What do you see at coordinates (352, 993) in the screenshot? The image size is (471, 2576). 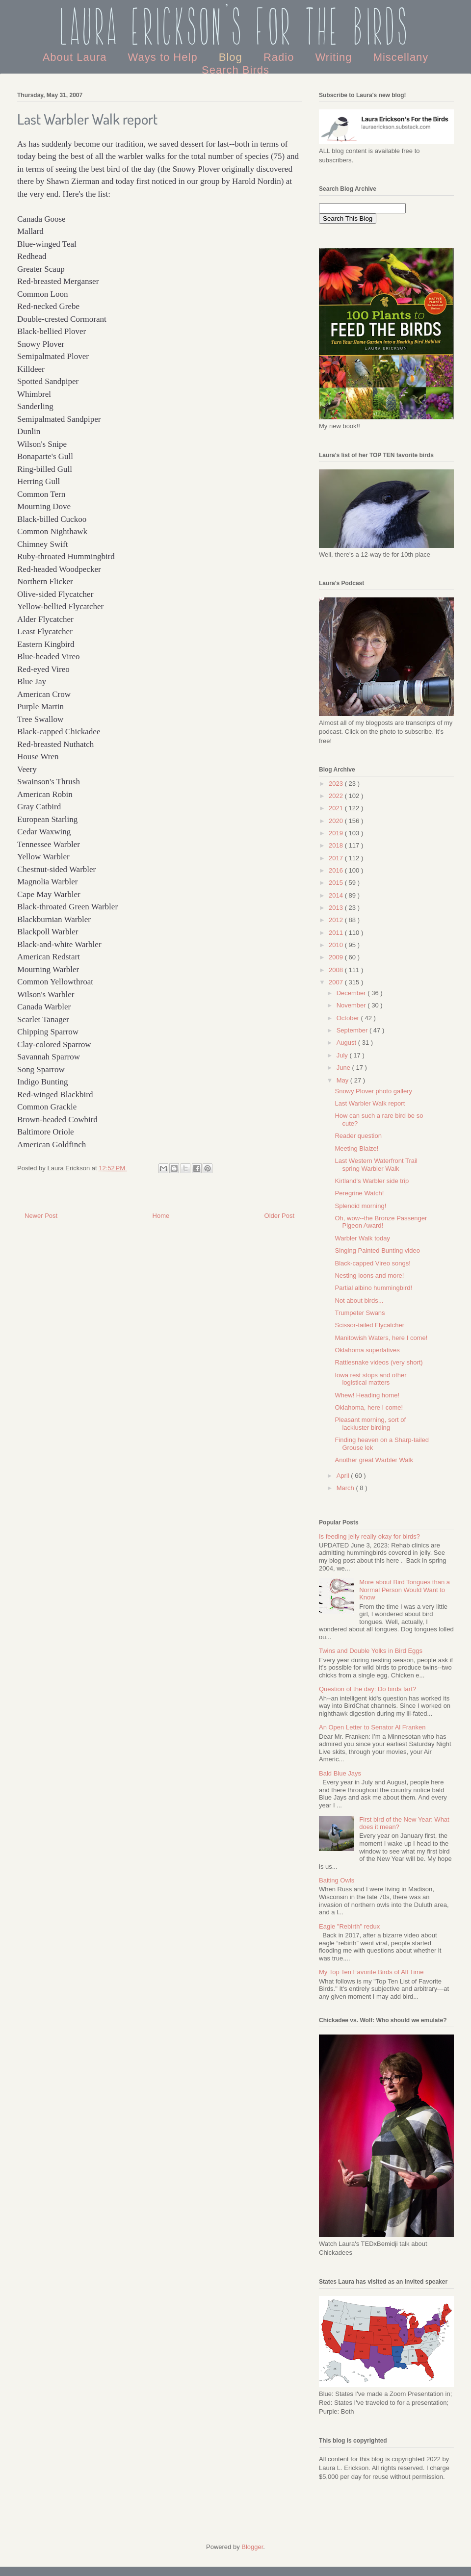 I see `December` at bounding box center [352, 993].